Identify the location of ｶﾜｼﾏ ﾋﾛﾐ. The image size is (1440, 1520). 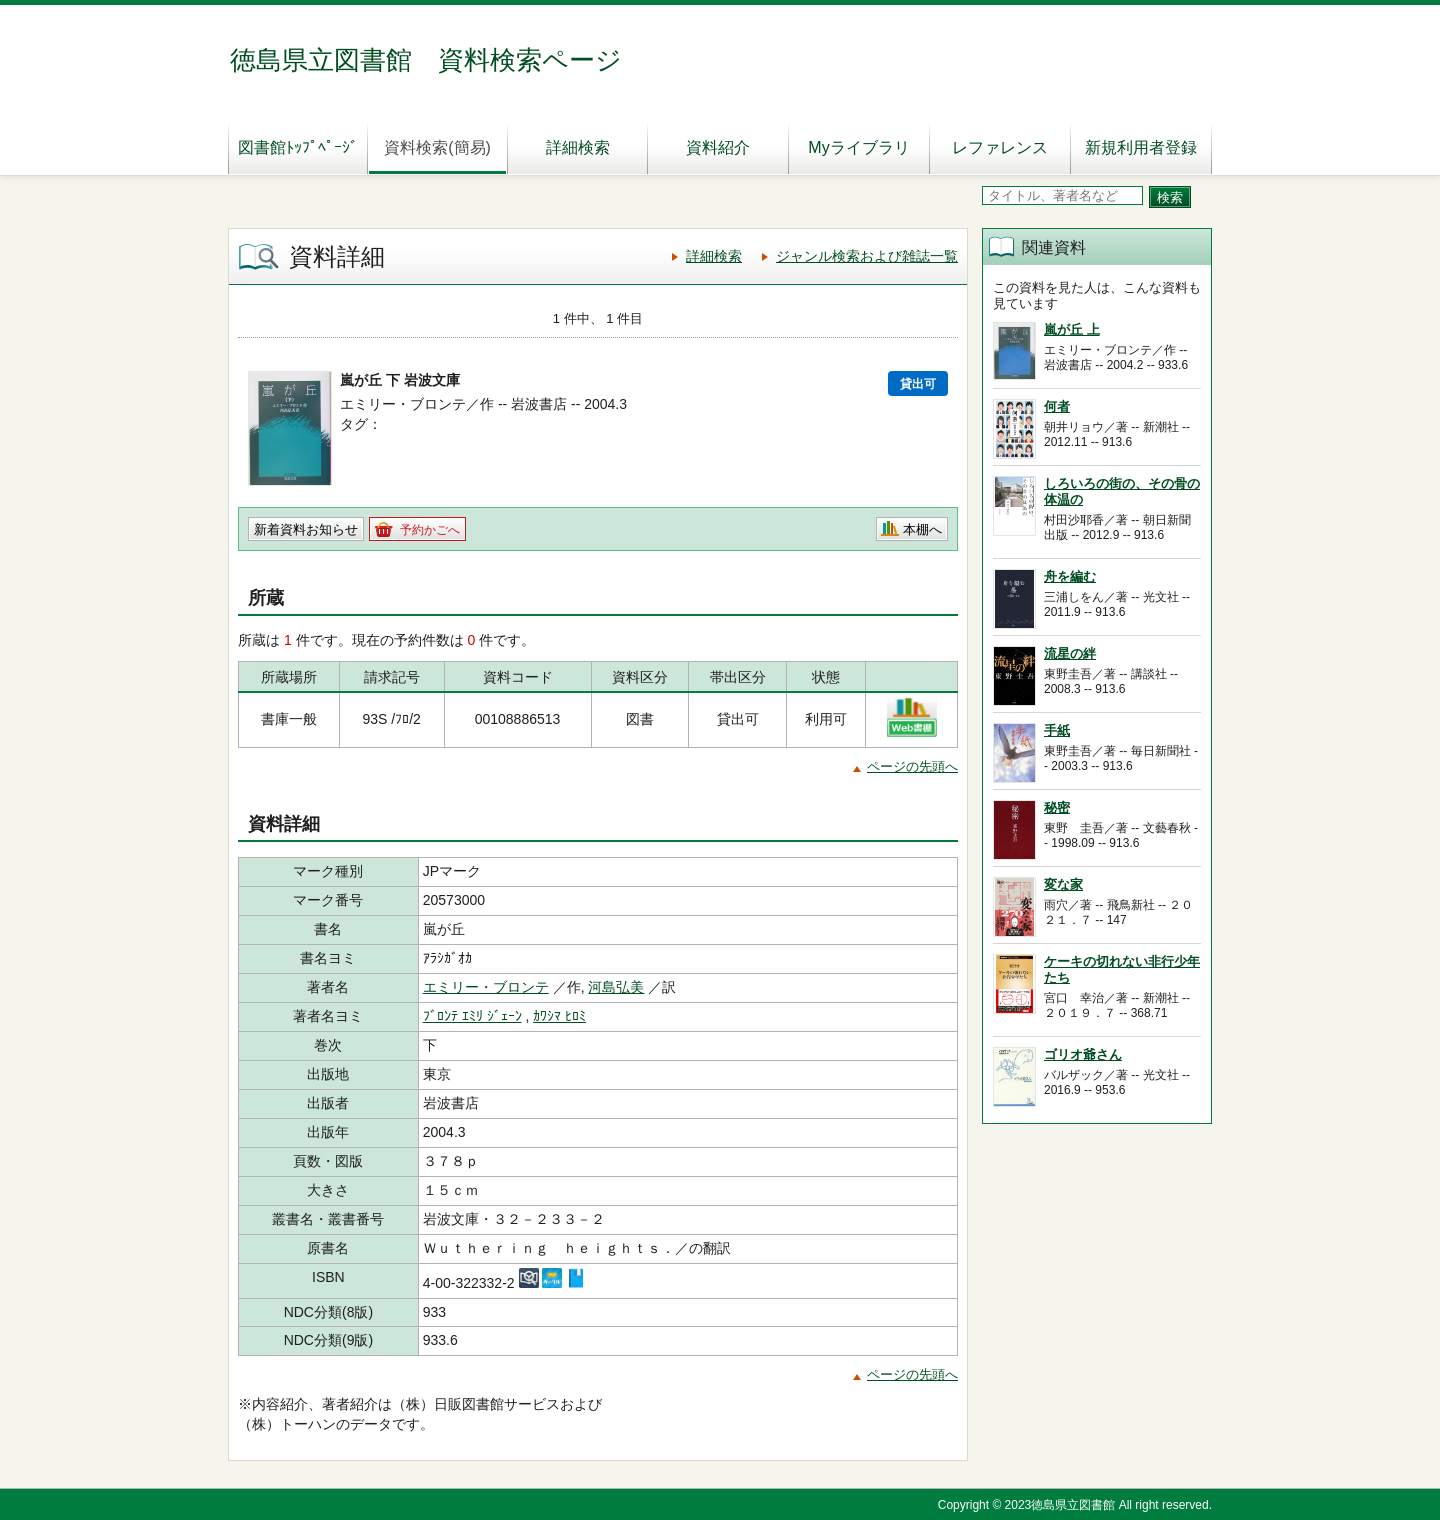
(559, 1016).